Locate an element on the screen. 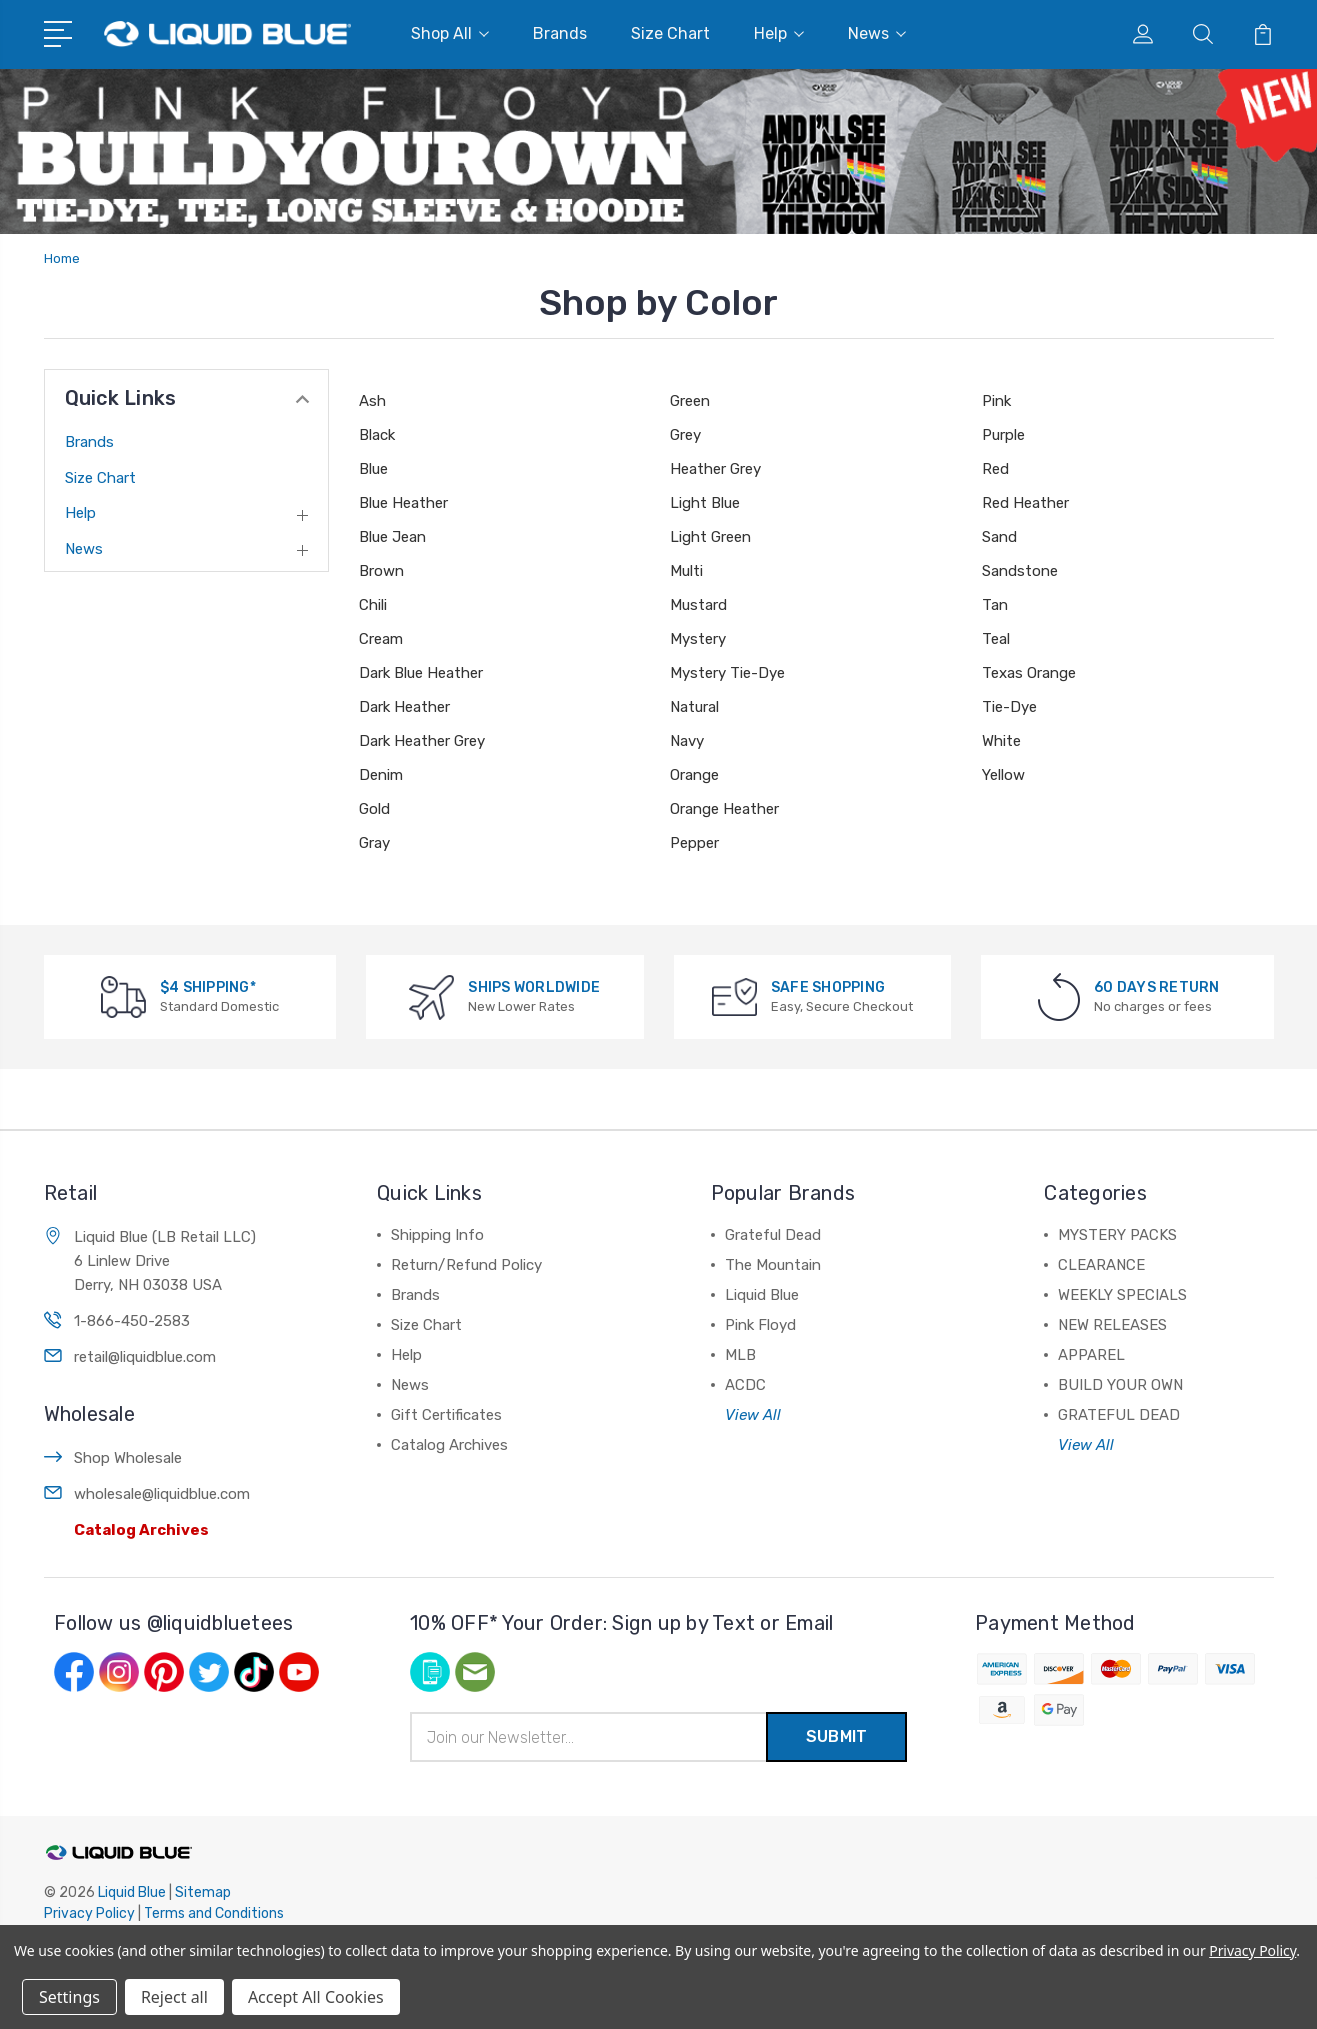  Gray is located at coordinates (374, 843).